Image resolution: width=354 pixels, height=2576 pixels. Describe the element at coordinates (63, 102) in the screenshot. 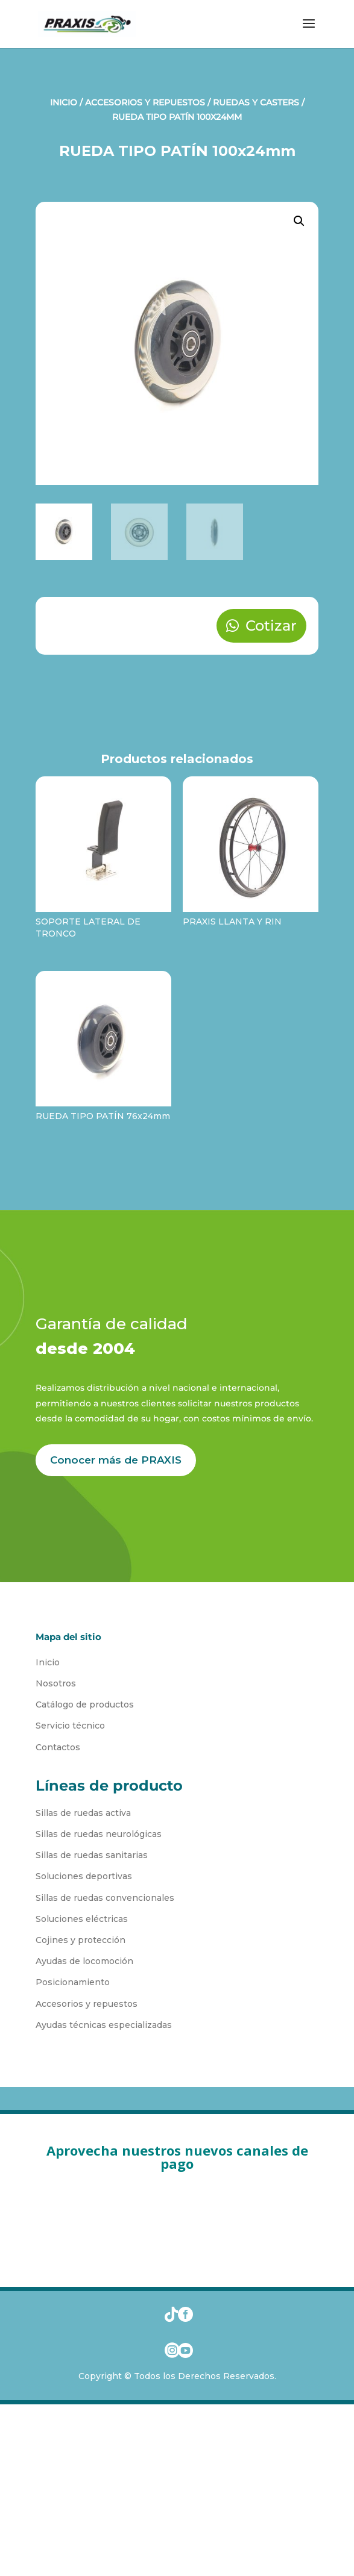

I see `Inicio` at that location.